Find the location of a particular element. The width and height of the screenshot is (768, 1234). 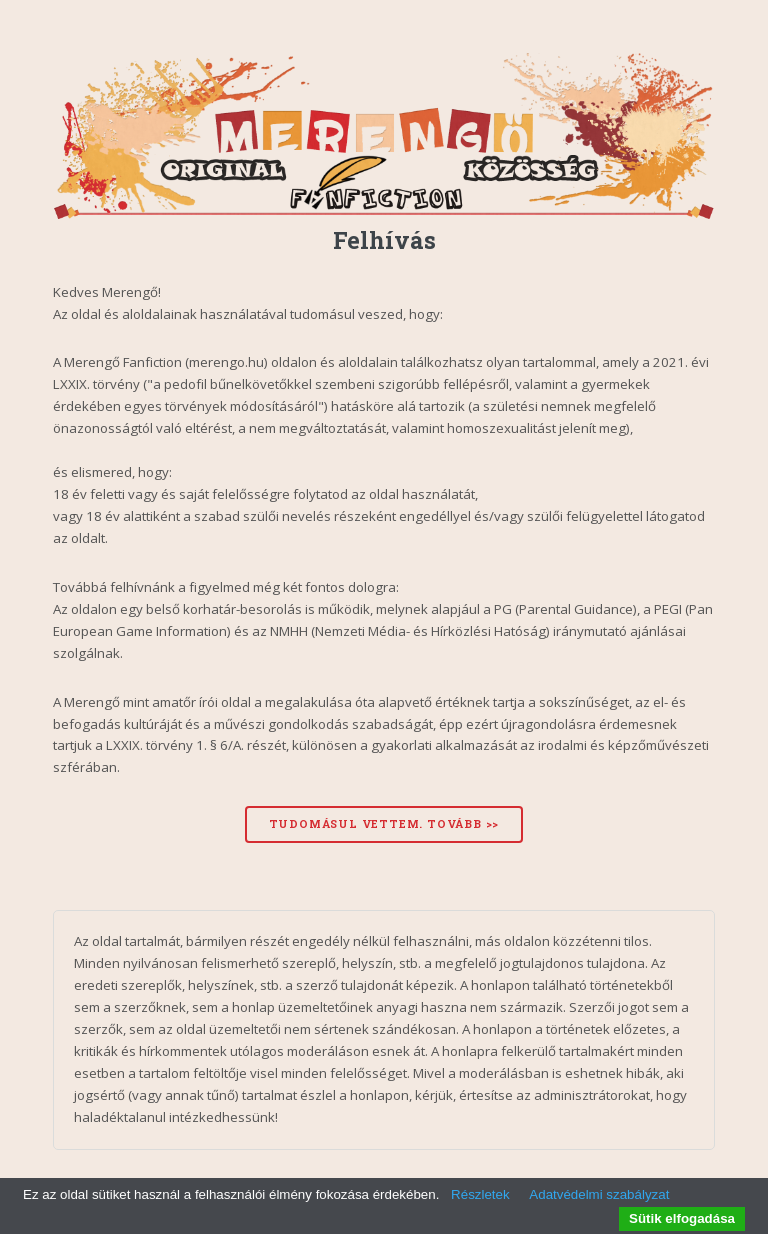

Részletek is located at coordinates (480, 1194).